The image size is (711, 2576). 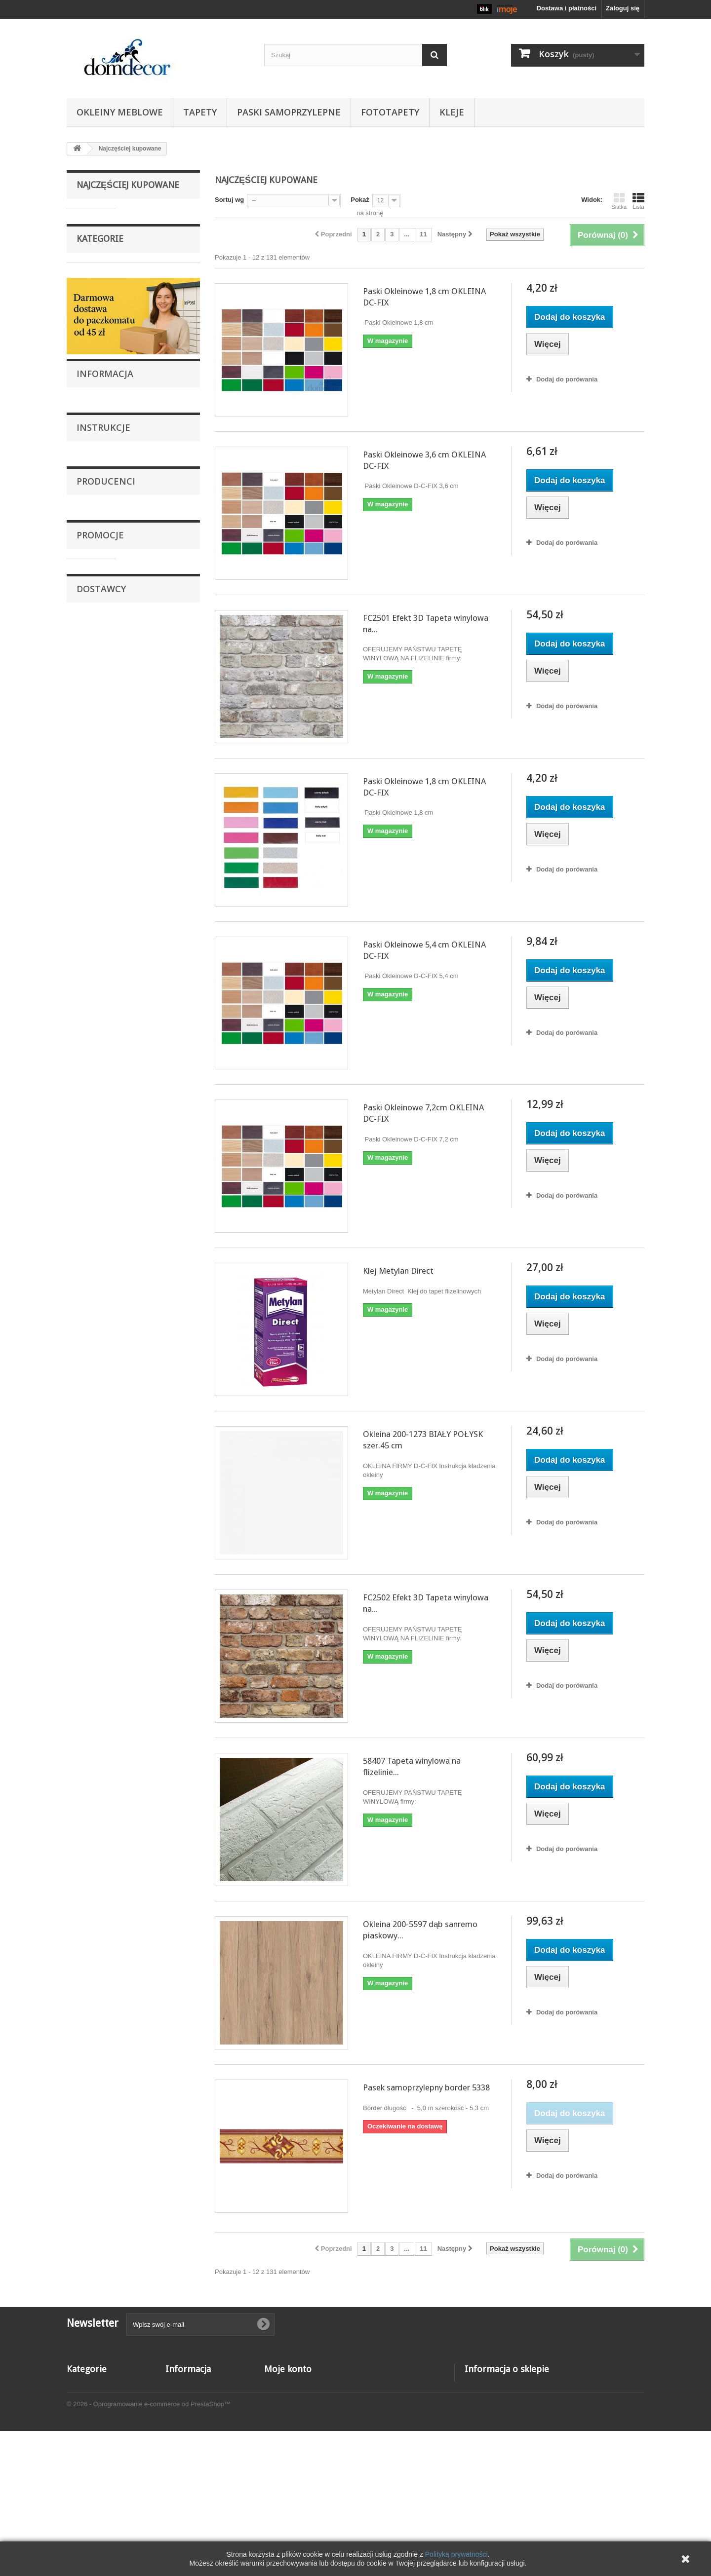 What do you see at coordinates (302, 2436) in the screenshot?
I see `Moje informacje osobiste` at bounding box center [302, 2436].